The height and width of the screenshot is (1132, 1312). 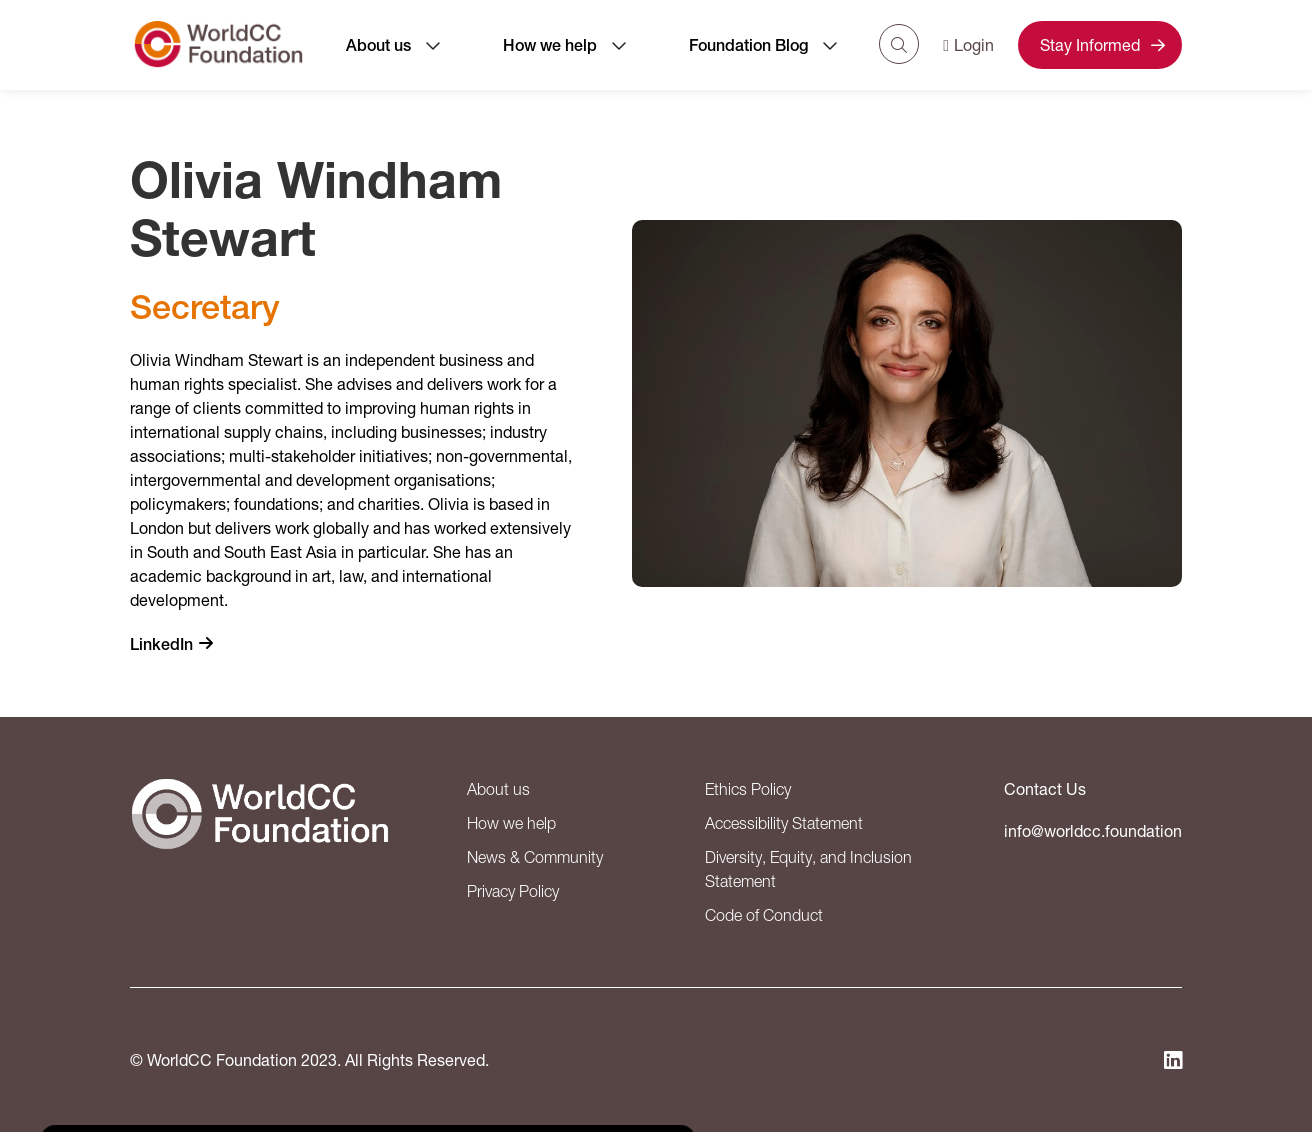 I want to click on News & Community, so click(x=535, y=857).